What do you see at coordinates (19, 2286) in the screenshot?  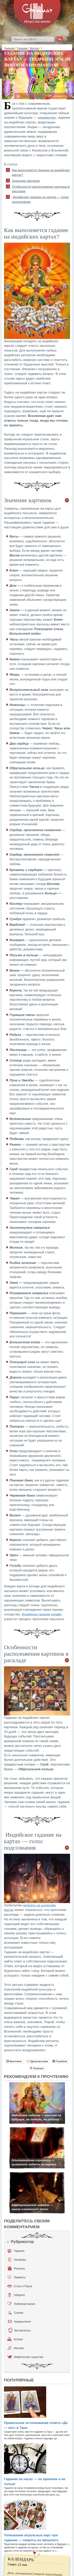 I see `Сглаз и Порча` at bounding box center [19, 2286].